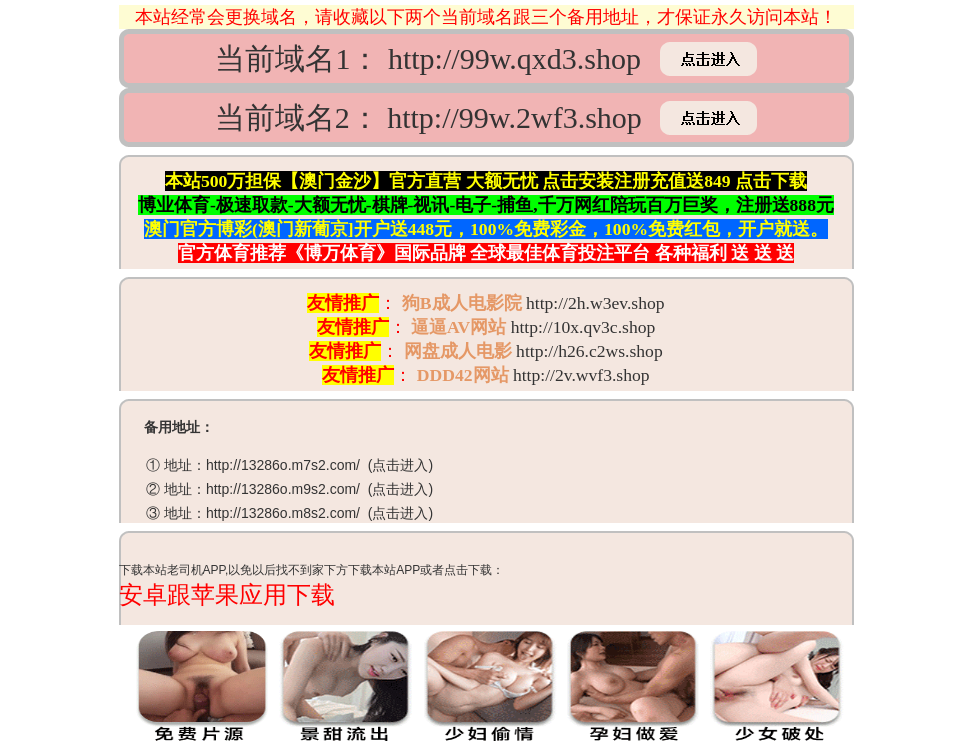  Describe the element at coordinates (581, 375) in the screenshot. I see `http://2v.wvf3.shop` at that location.